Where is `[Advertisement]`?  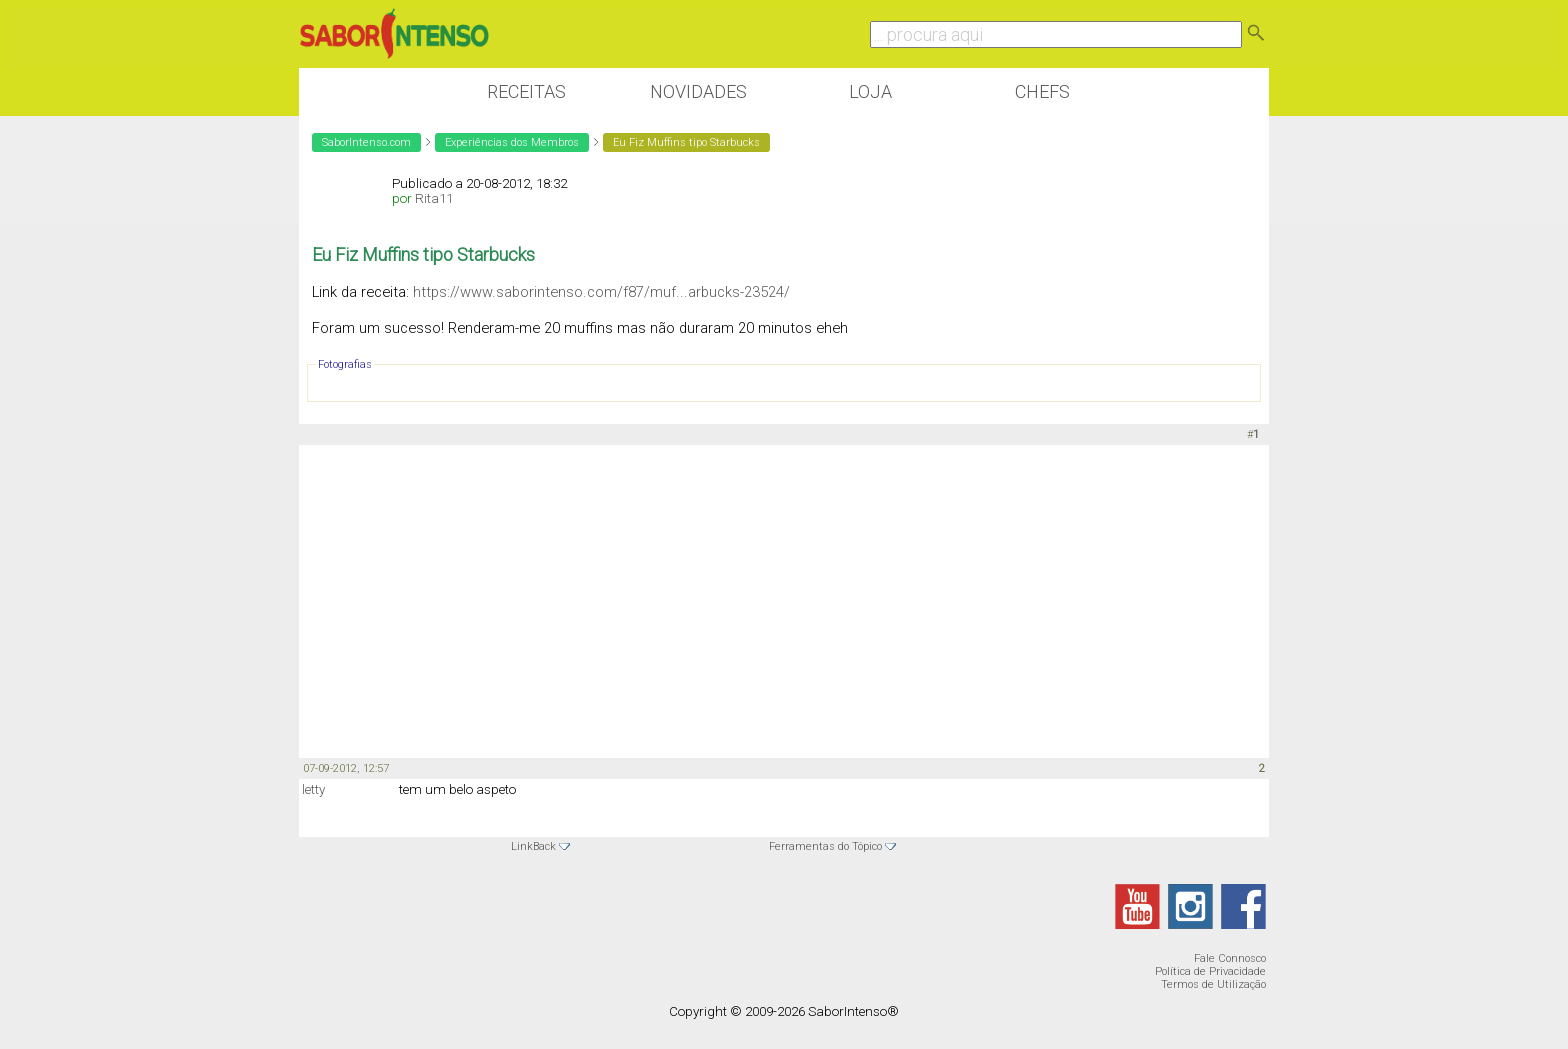
[Advertisement] is located at coordinates (784, 600).